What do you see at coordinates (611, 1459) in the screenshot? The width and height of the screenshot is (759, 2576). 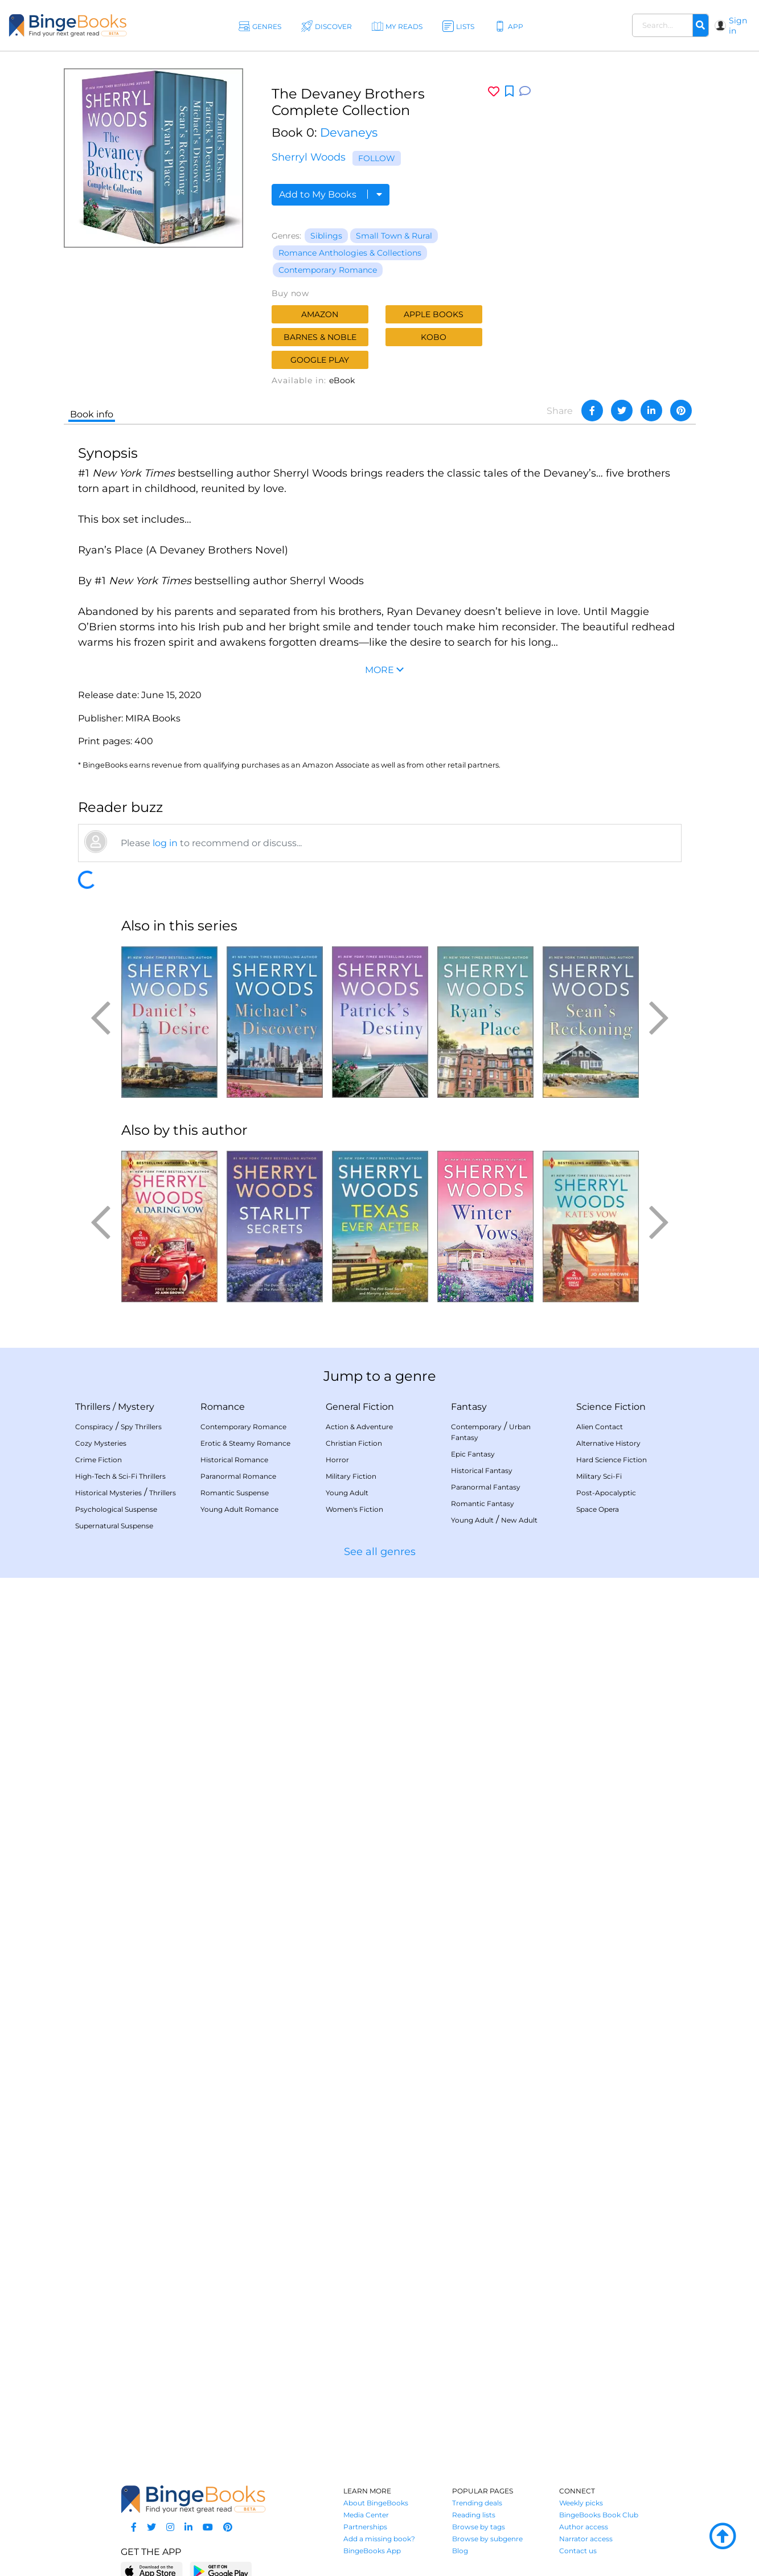 I see `Hard Science Fiction` at bounding box center [611, 1459].